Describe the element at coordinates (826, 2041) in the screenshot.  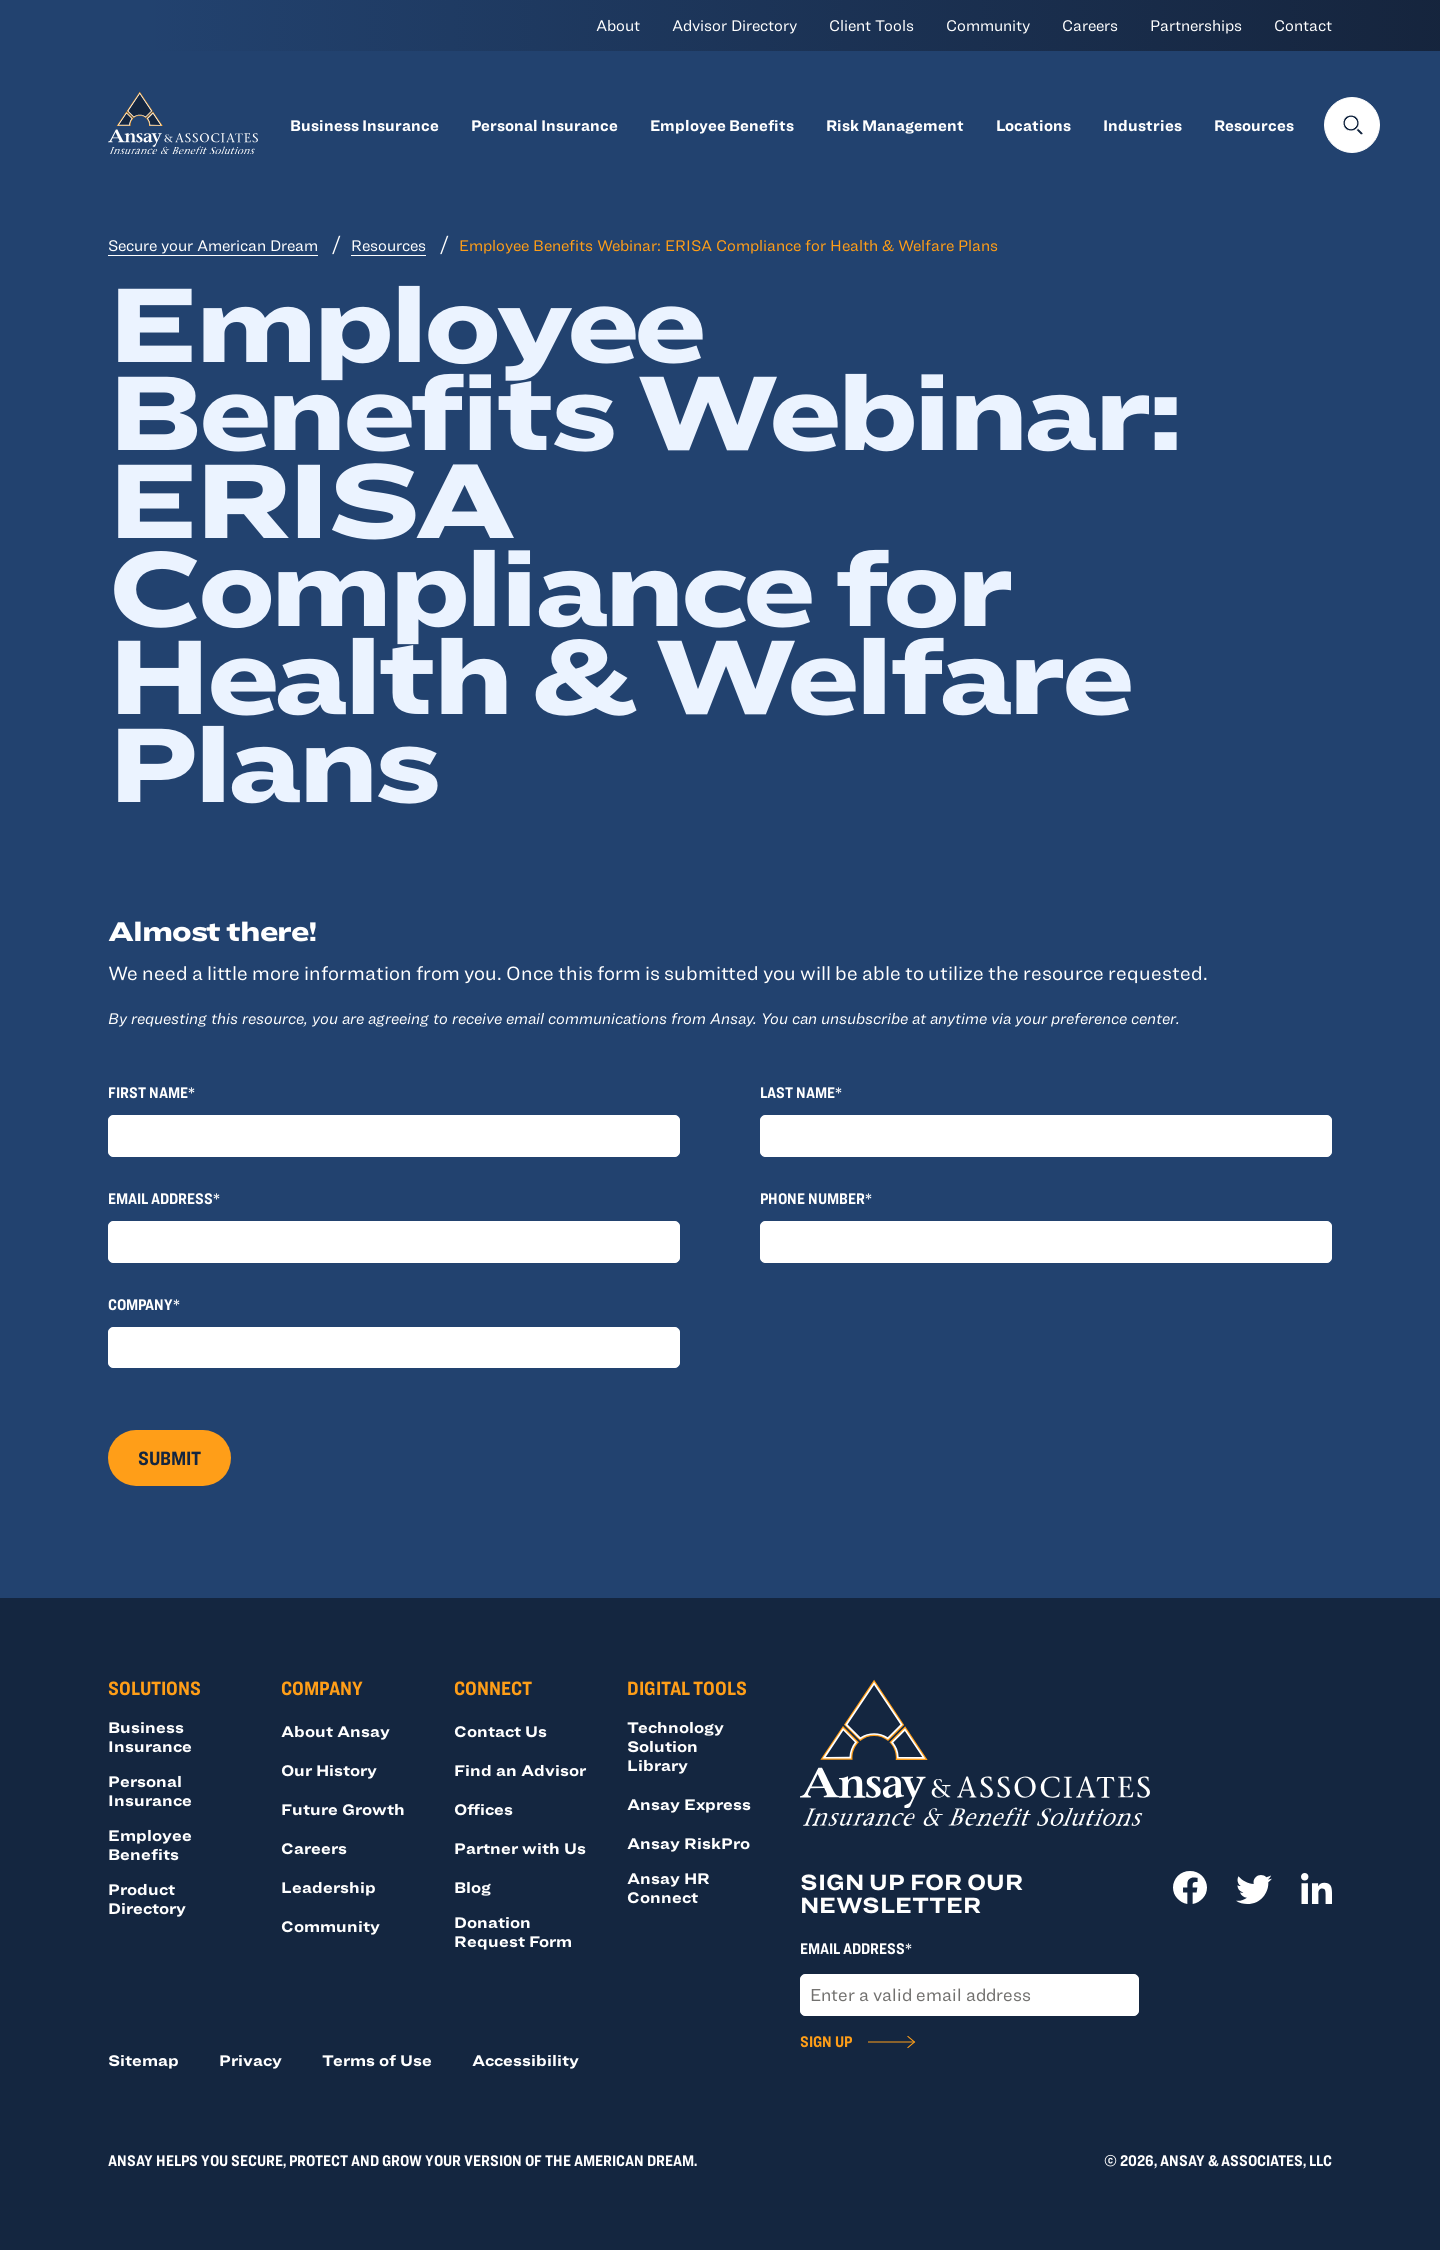
I see `Sign Up` at that location.